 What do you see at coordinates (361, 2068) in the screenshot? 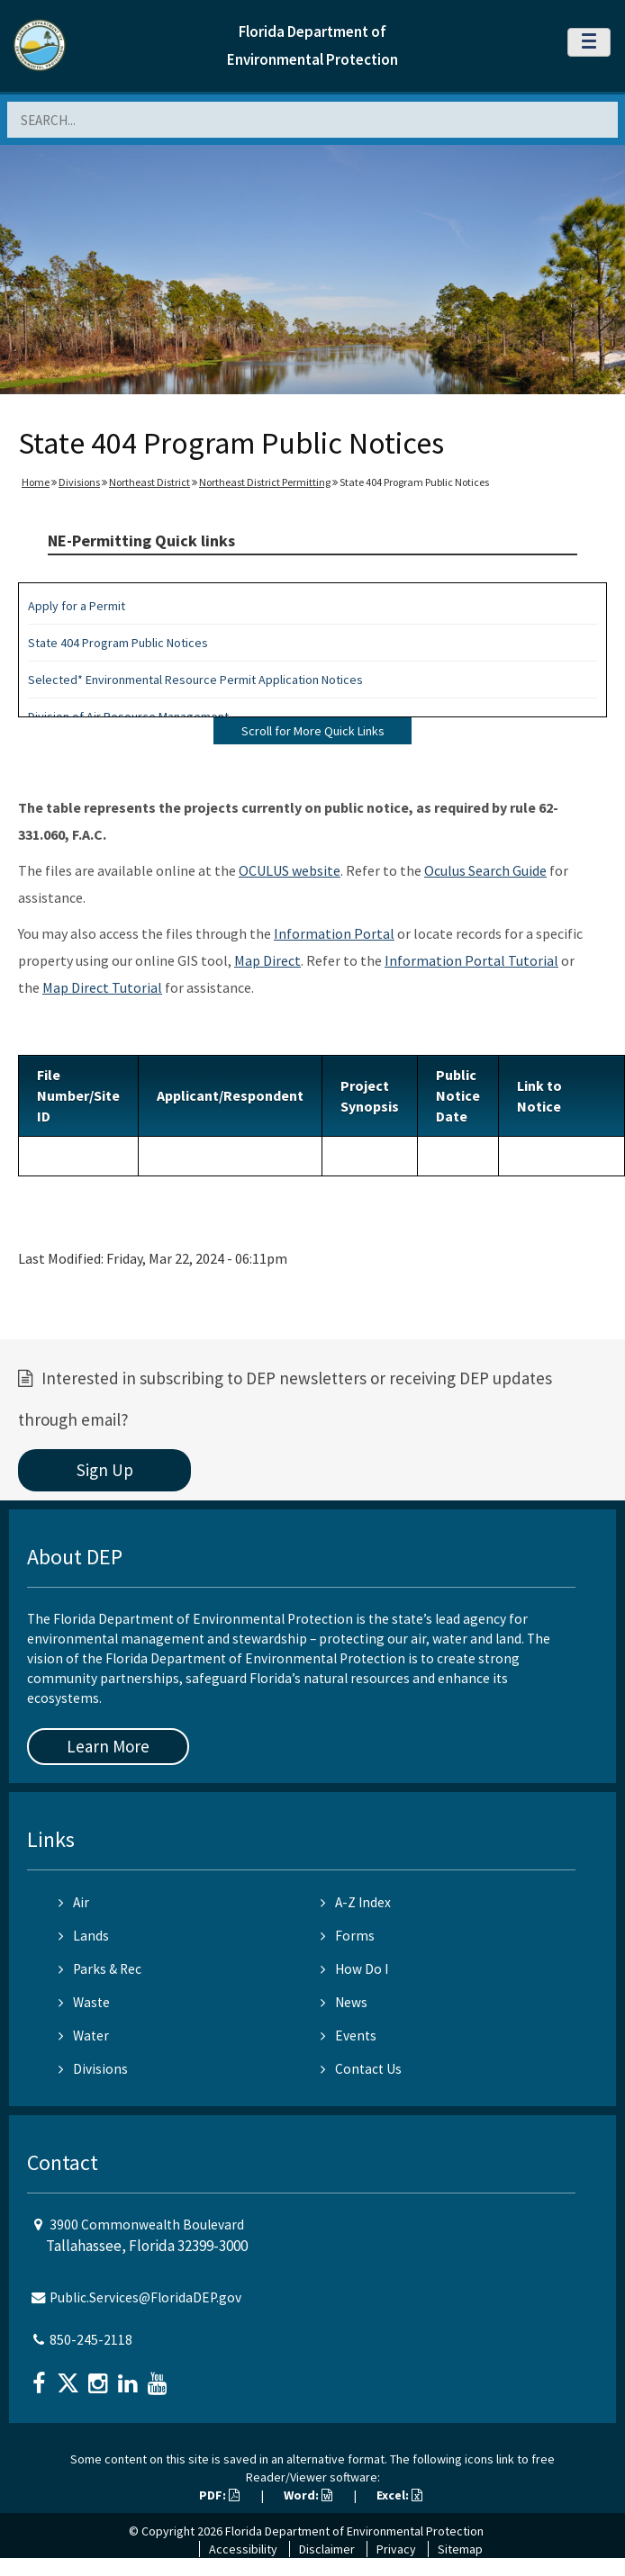
I see `Contact Us` at bounding box center [361, 2068].